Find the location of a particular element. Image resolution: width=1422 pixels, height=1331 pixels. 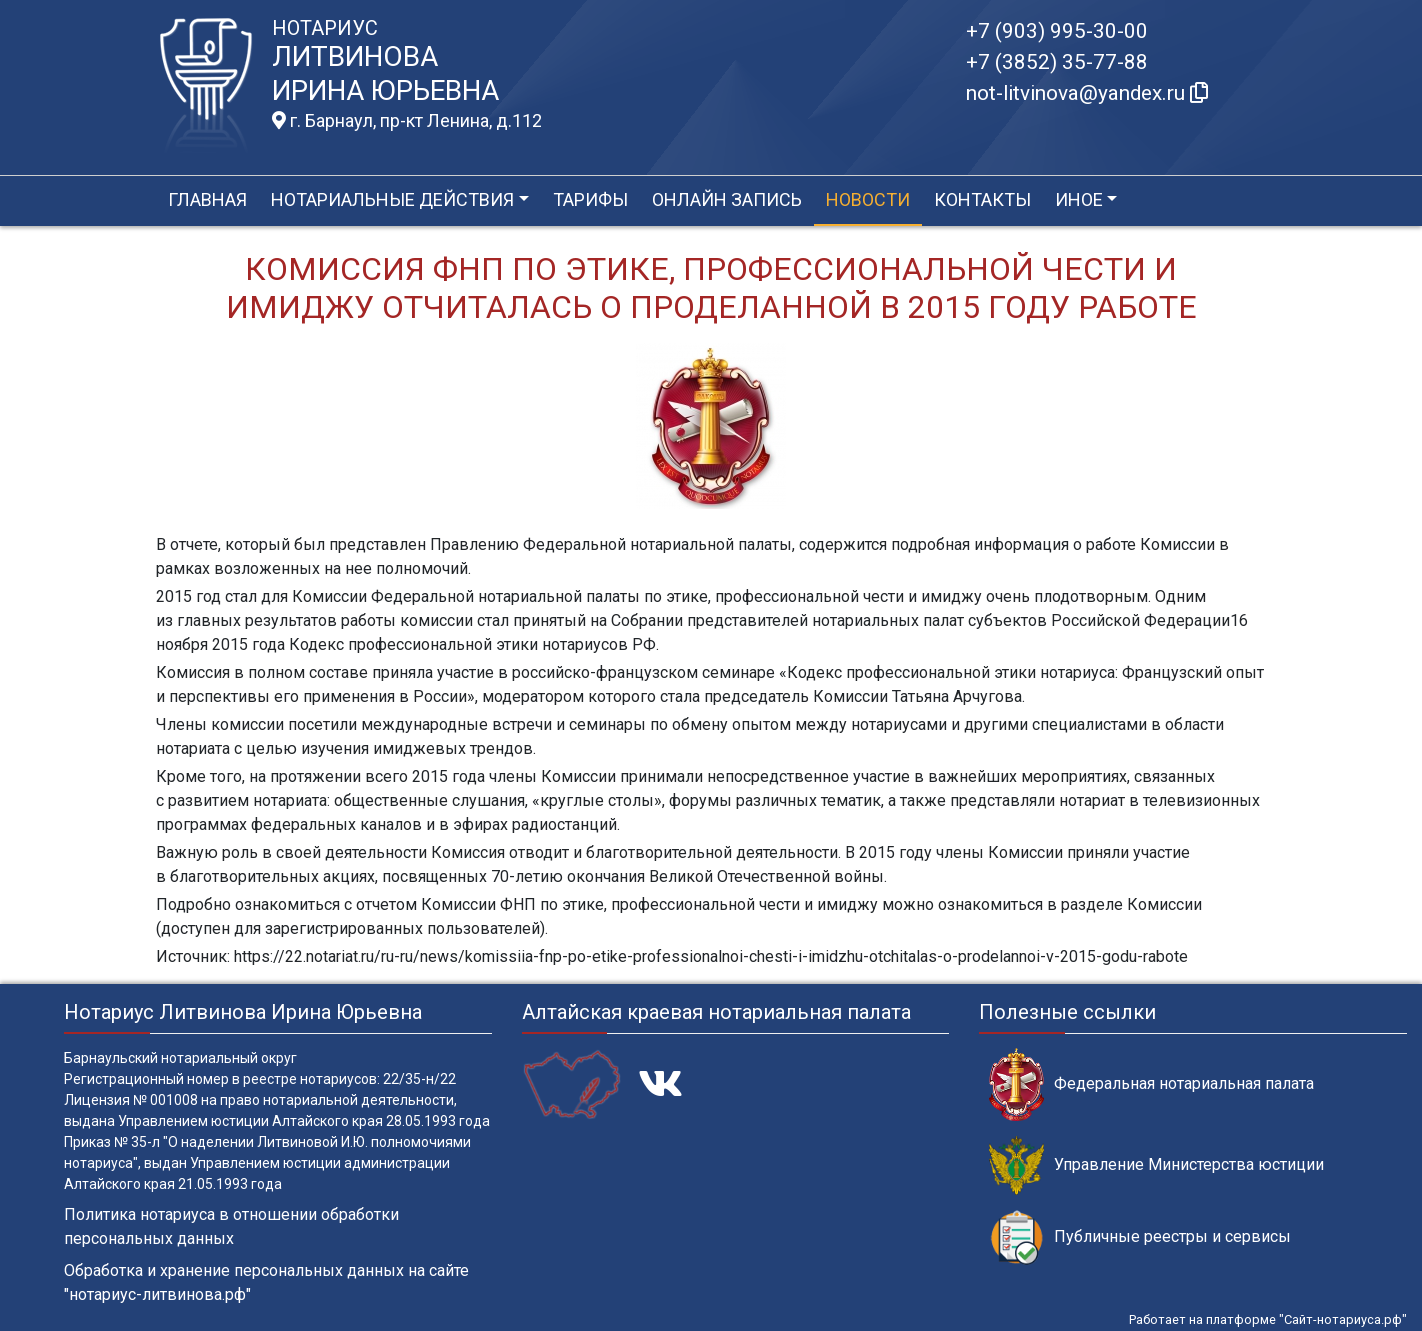

Работает на платформе "Сайт-нотариуса.рф" is located at coordinates (1268, 1319).